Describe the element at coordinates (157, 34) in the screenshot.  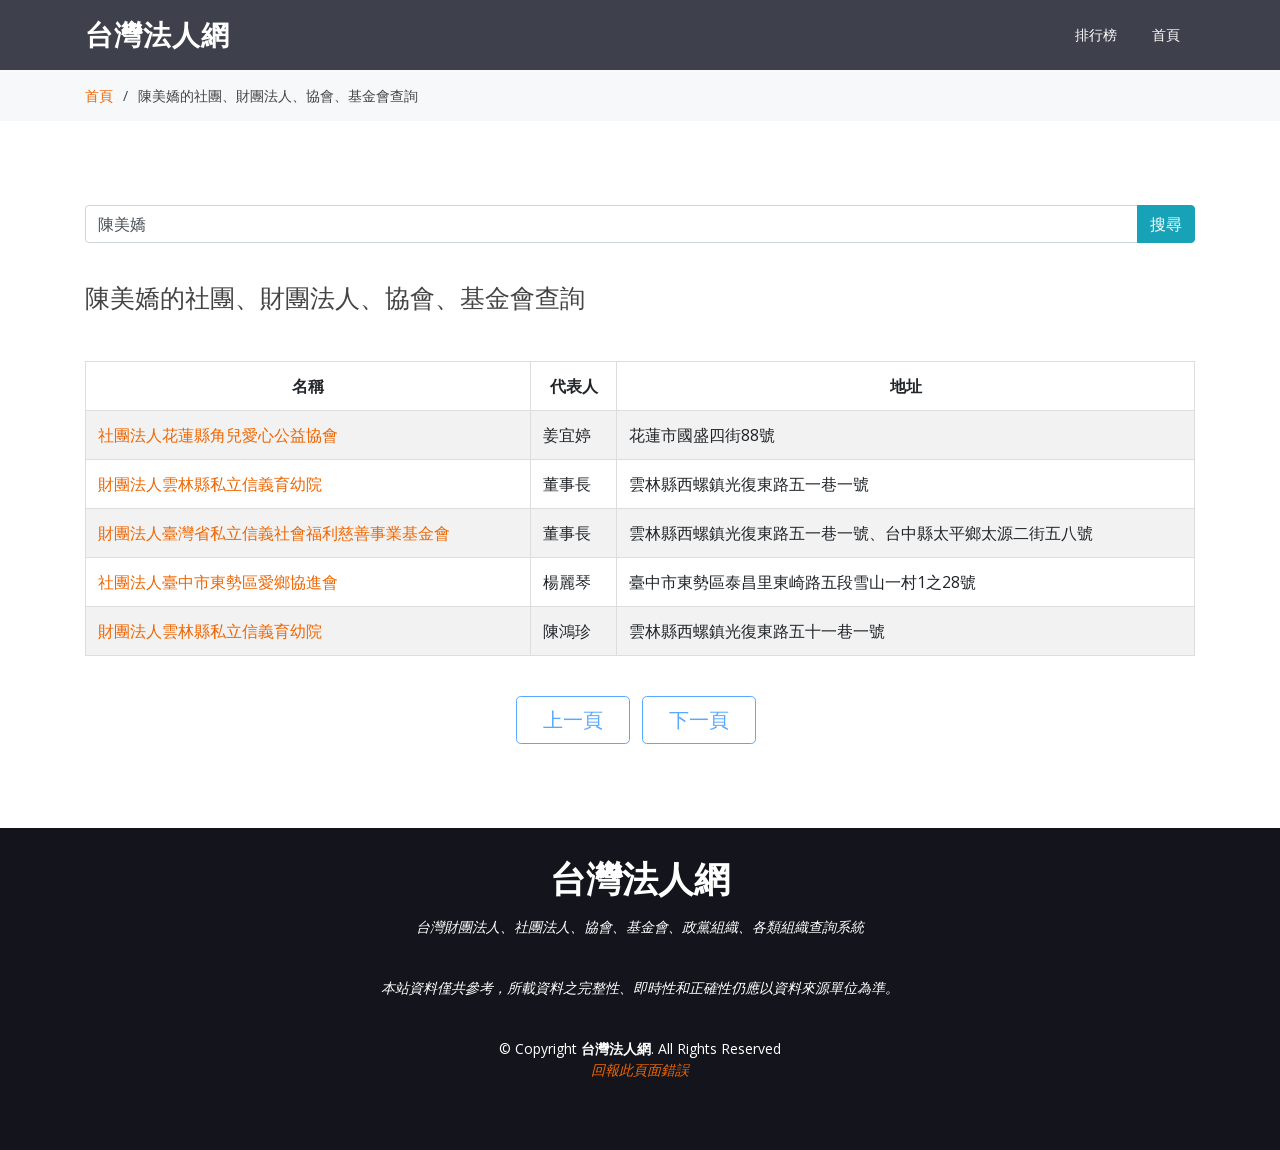
I see `台灣法人網` at that location.